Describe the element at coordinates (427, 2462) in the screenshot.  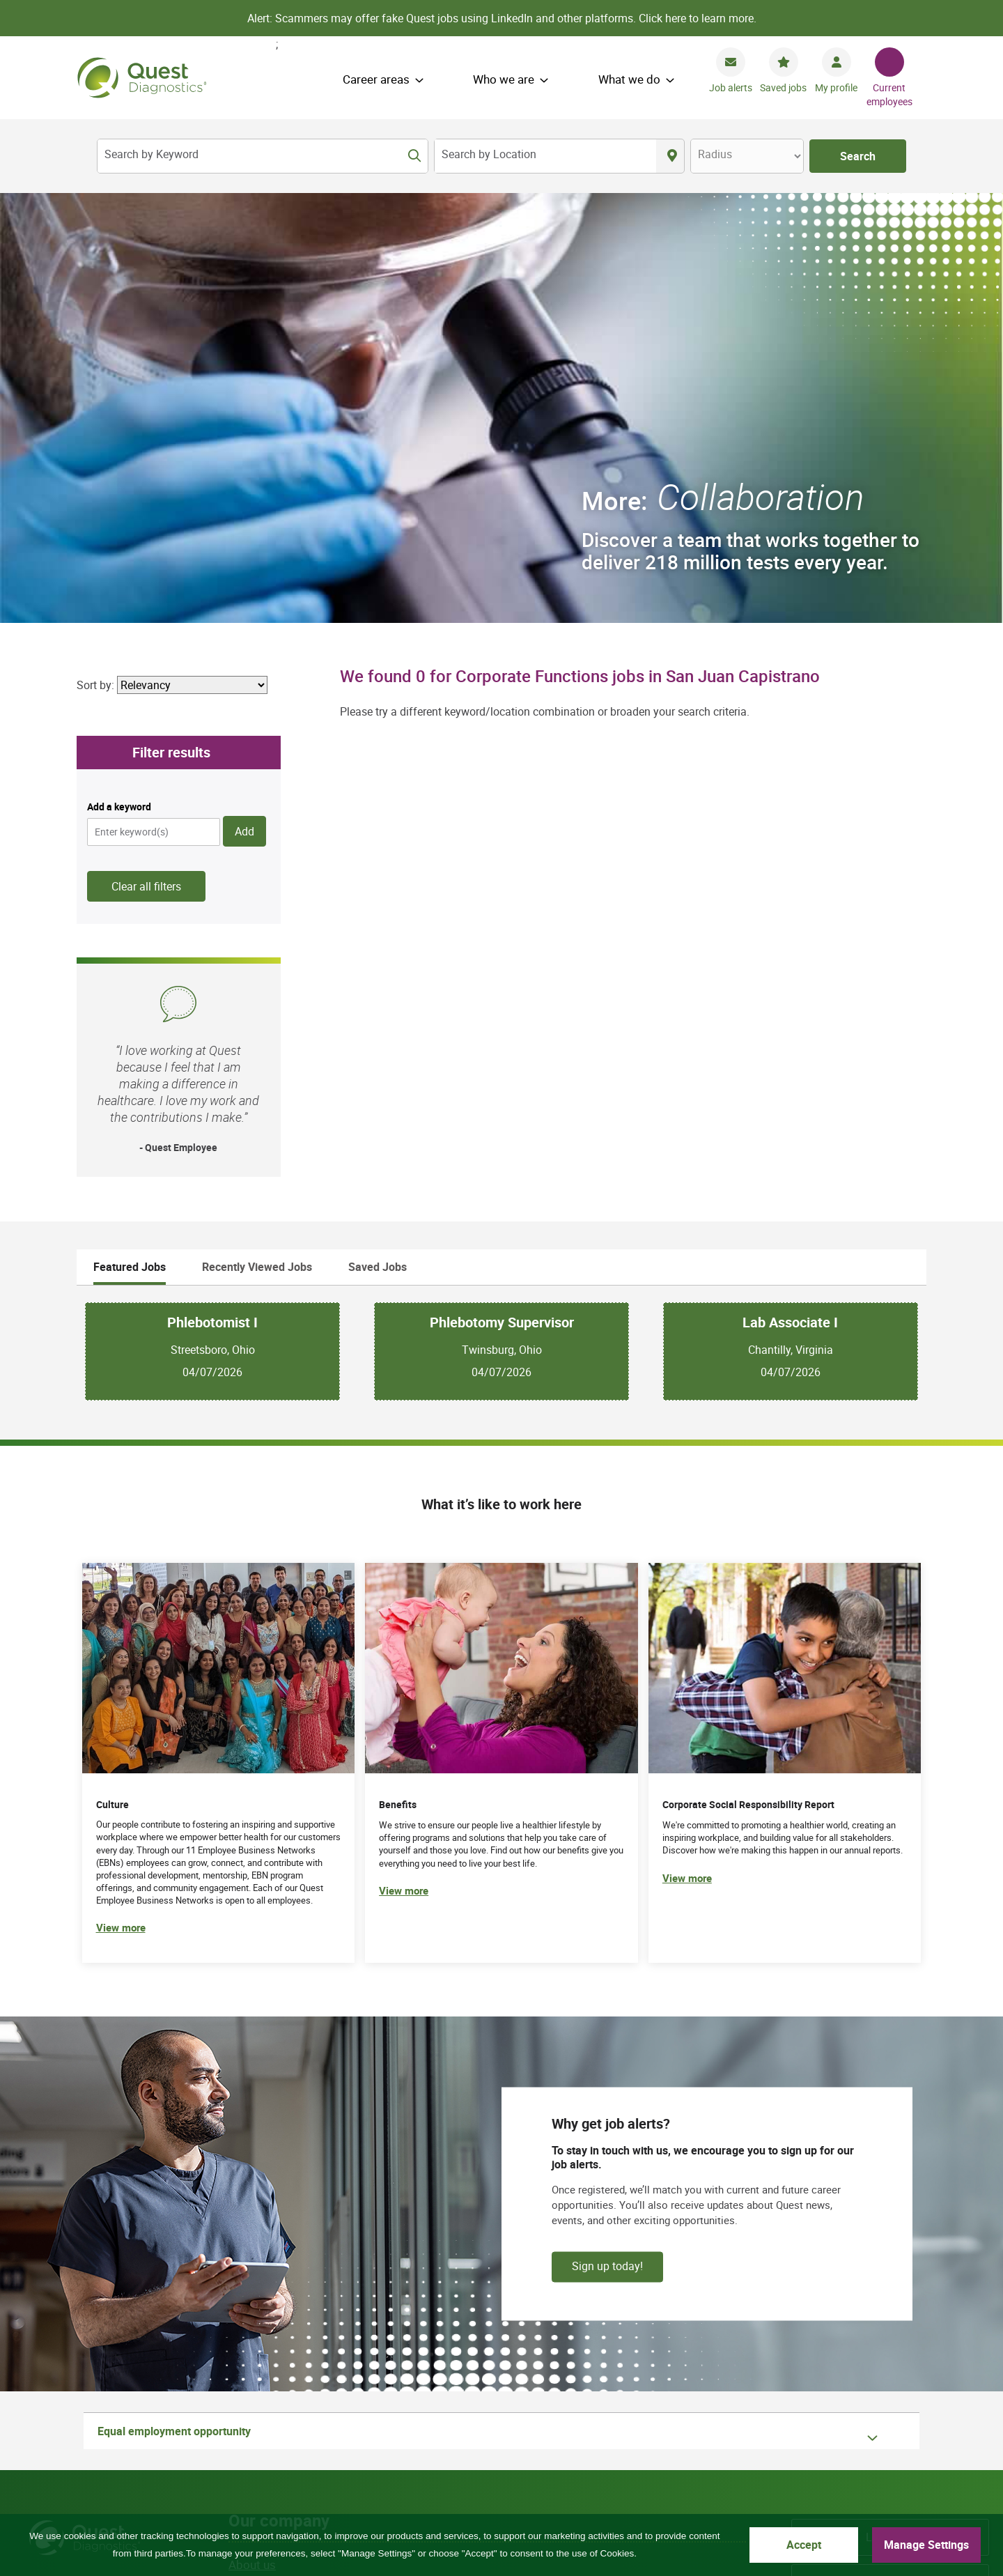
I see `Cookie Notice` at that location.